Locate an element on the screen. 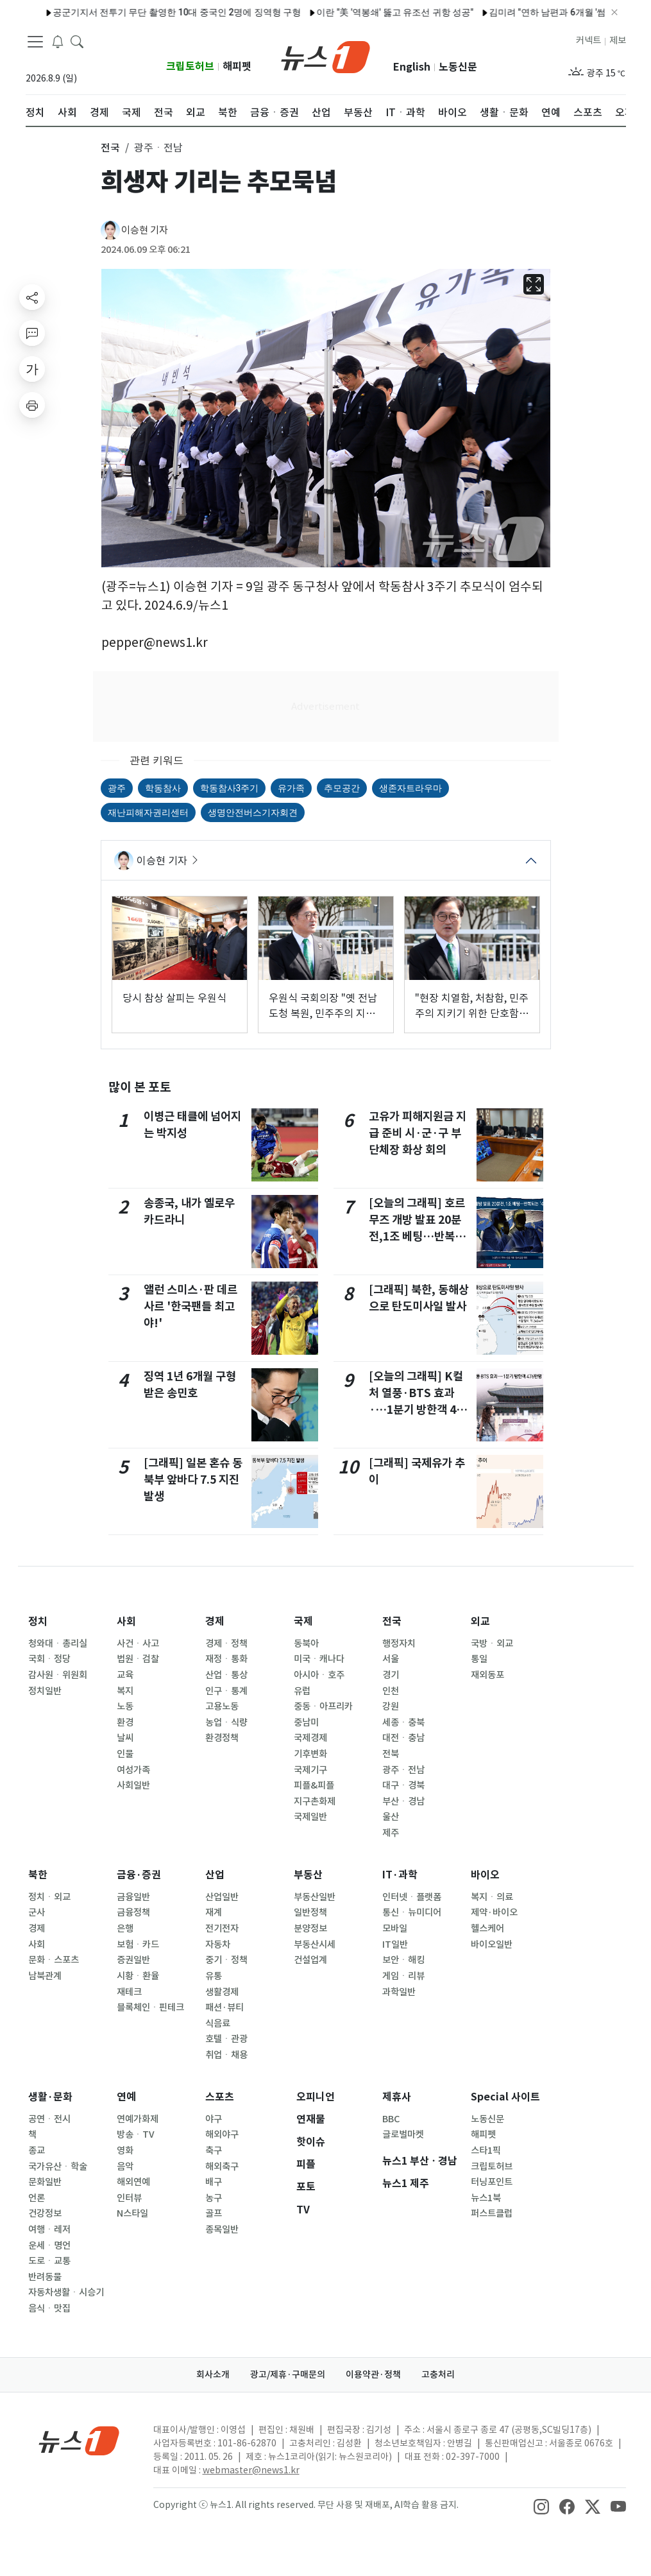  사회일반 is located at coordinates (133, 1785).